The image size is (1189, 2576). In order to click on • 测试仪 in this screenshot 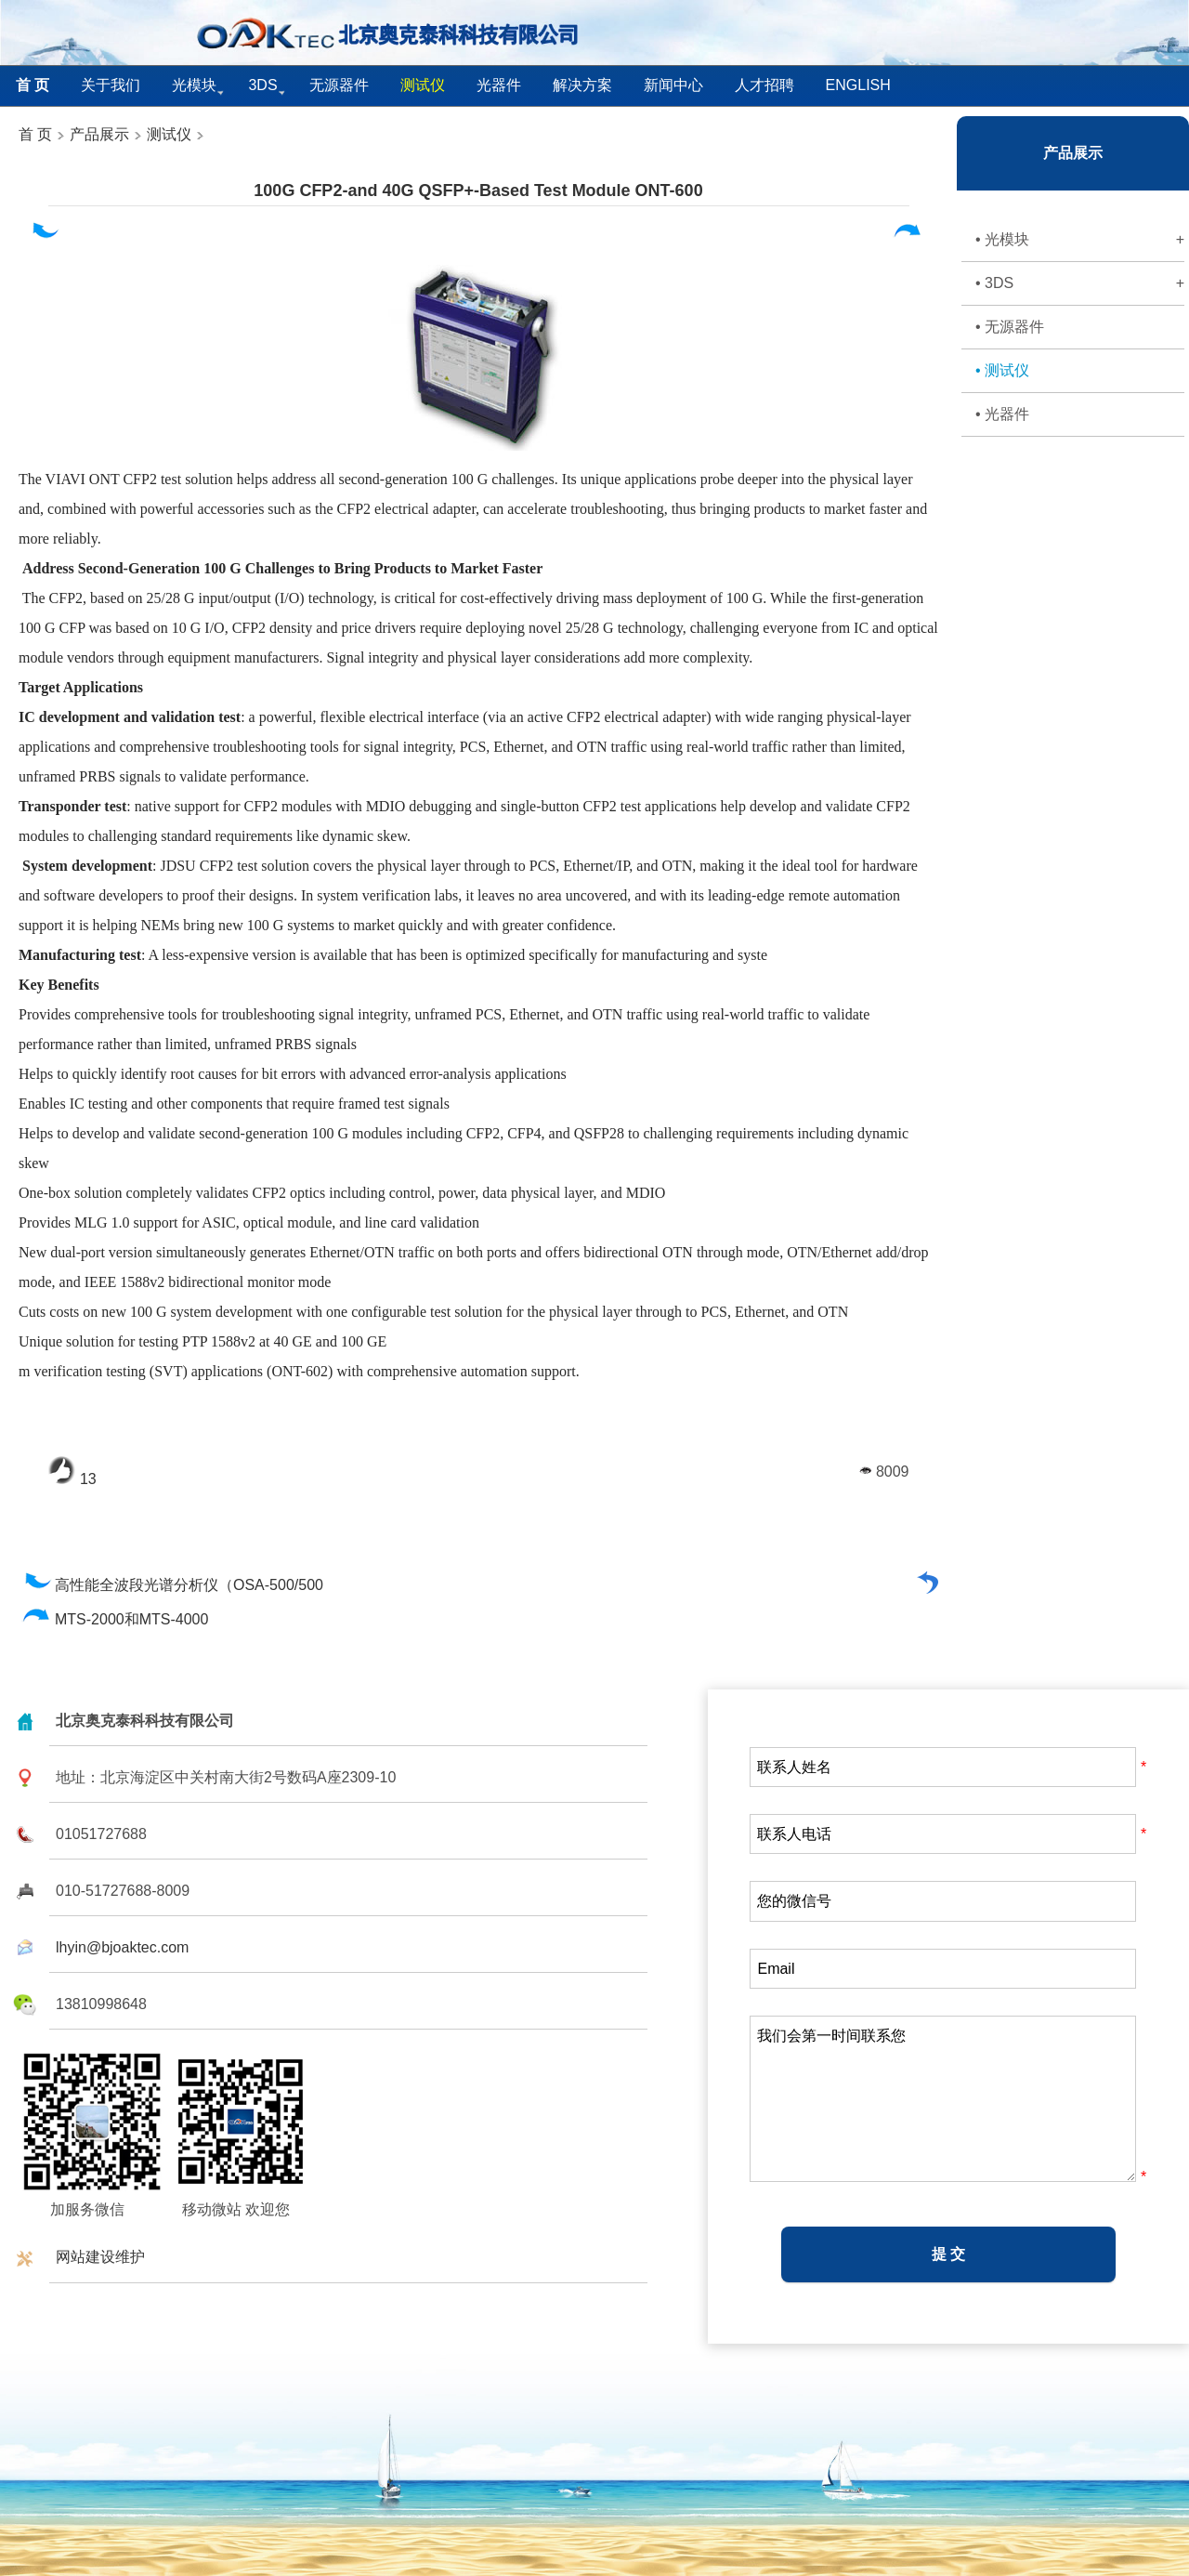, I will do `click(1002, 370)`.